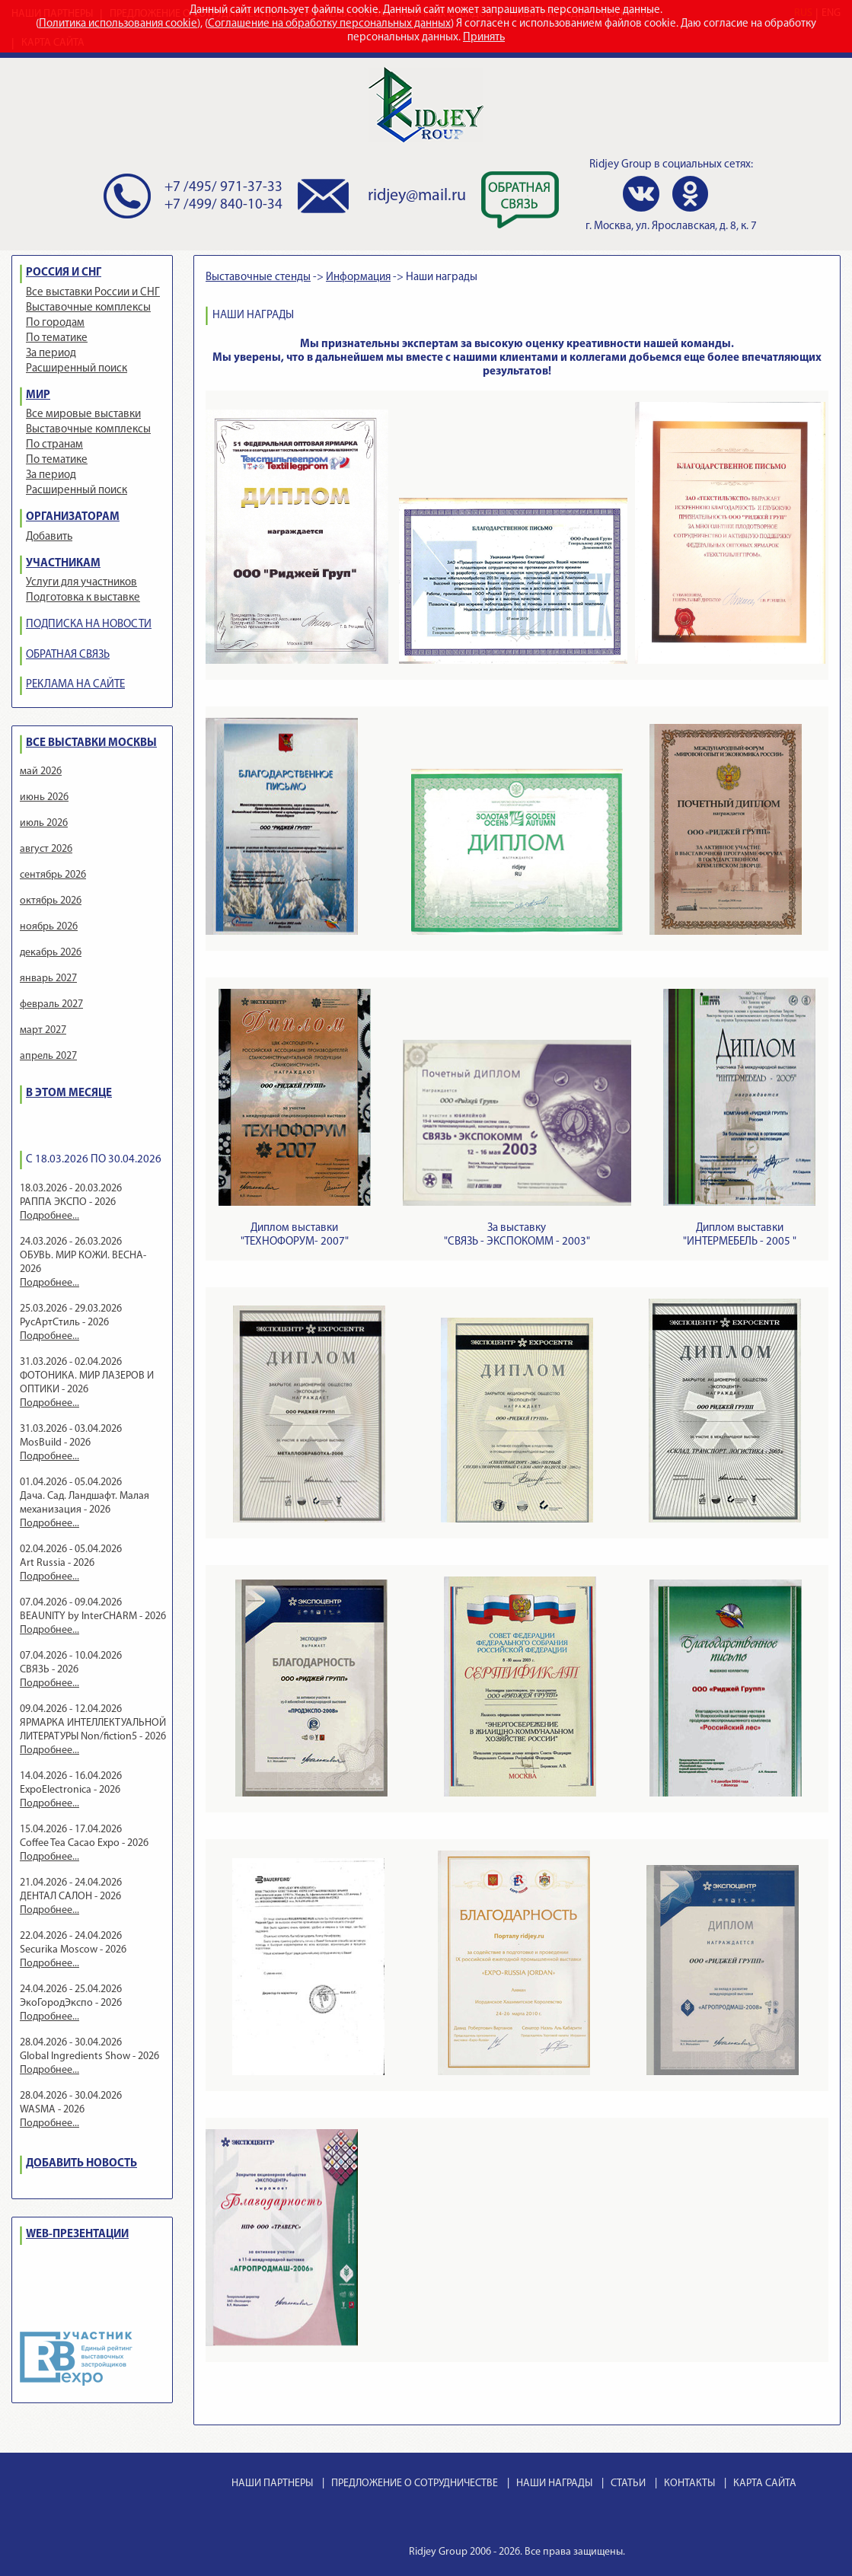 The image size is (852, 2576). What do you see at coordinates (83, 414) in the screenshot?
I see `Все мировые выставки` at bounding box center [83, 414].